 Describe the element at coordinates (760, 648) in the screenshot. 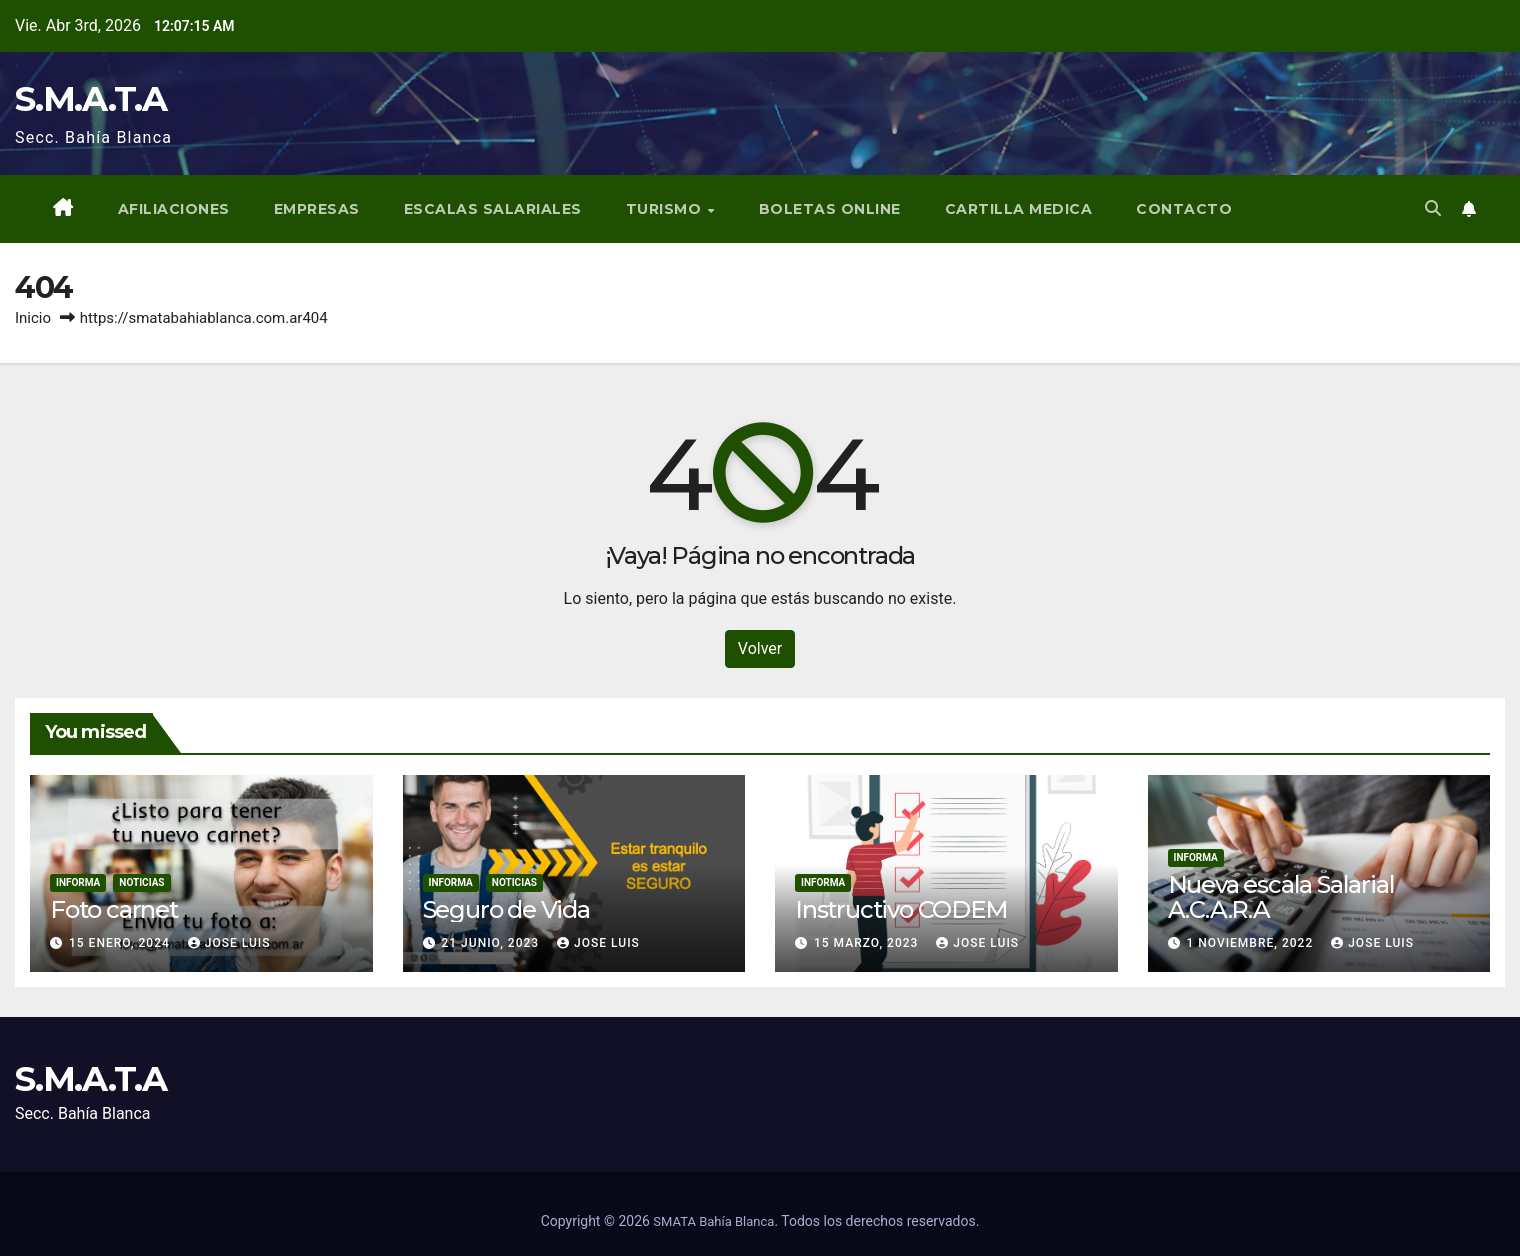

I see `Volver` at that location.